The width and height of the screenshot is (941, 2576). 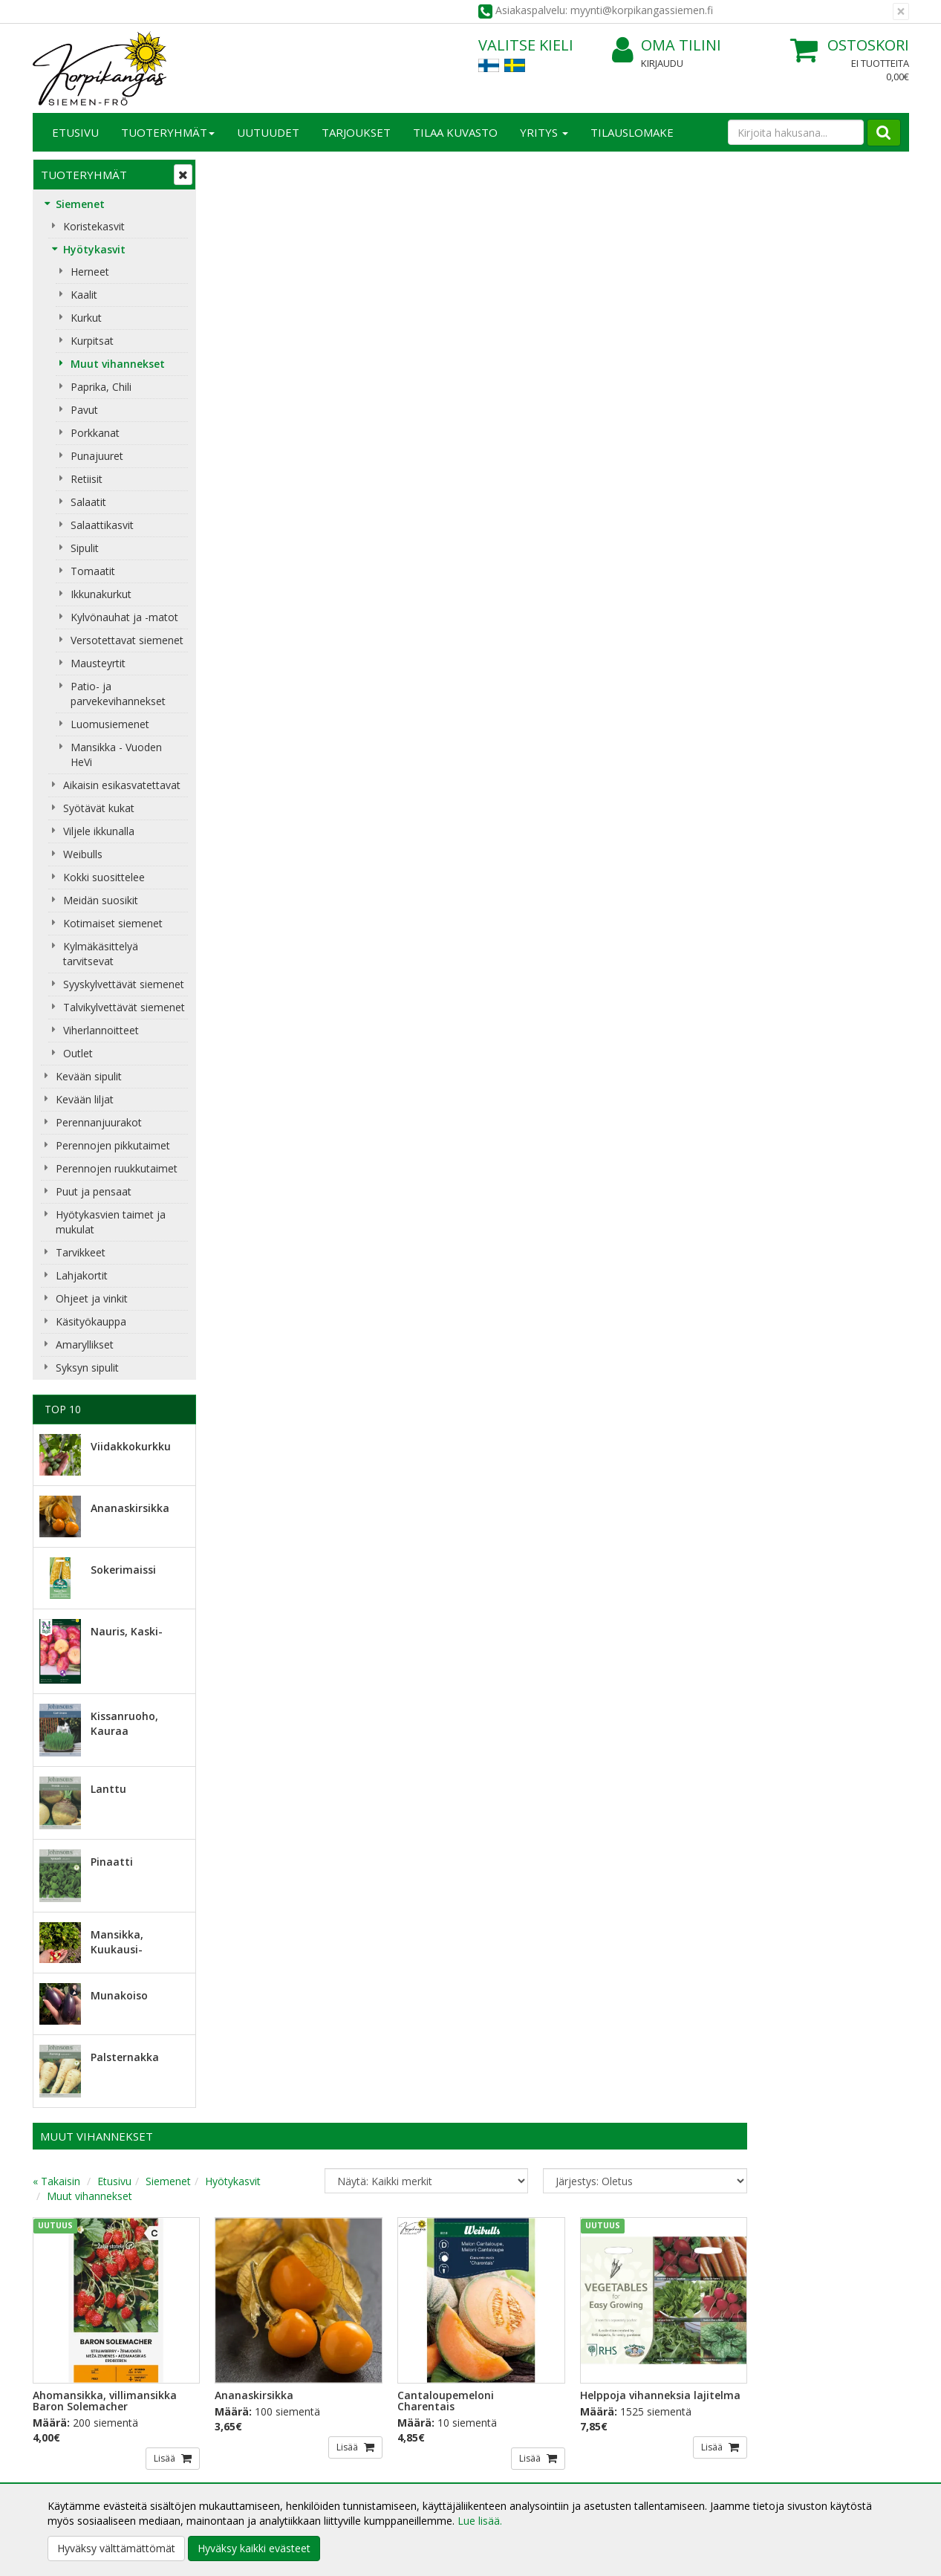 I want to click on Maksuehdot, so click(x=243, y=2475).